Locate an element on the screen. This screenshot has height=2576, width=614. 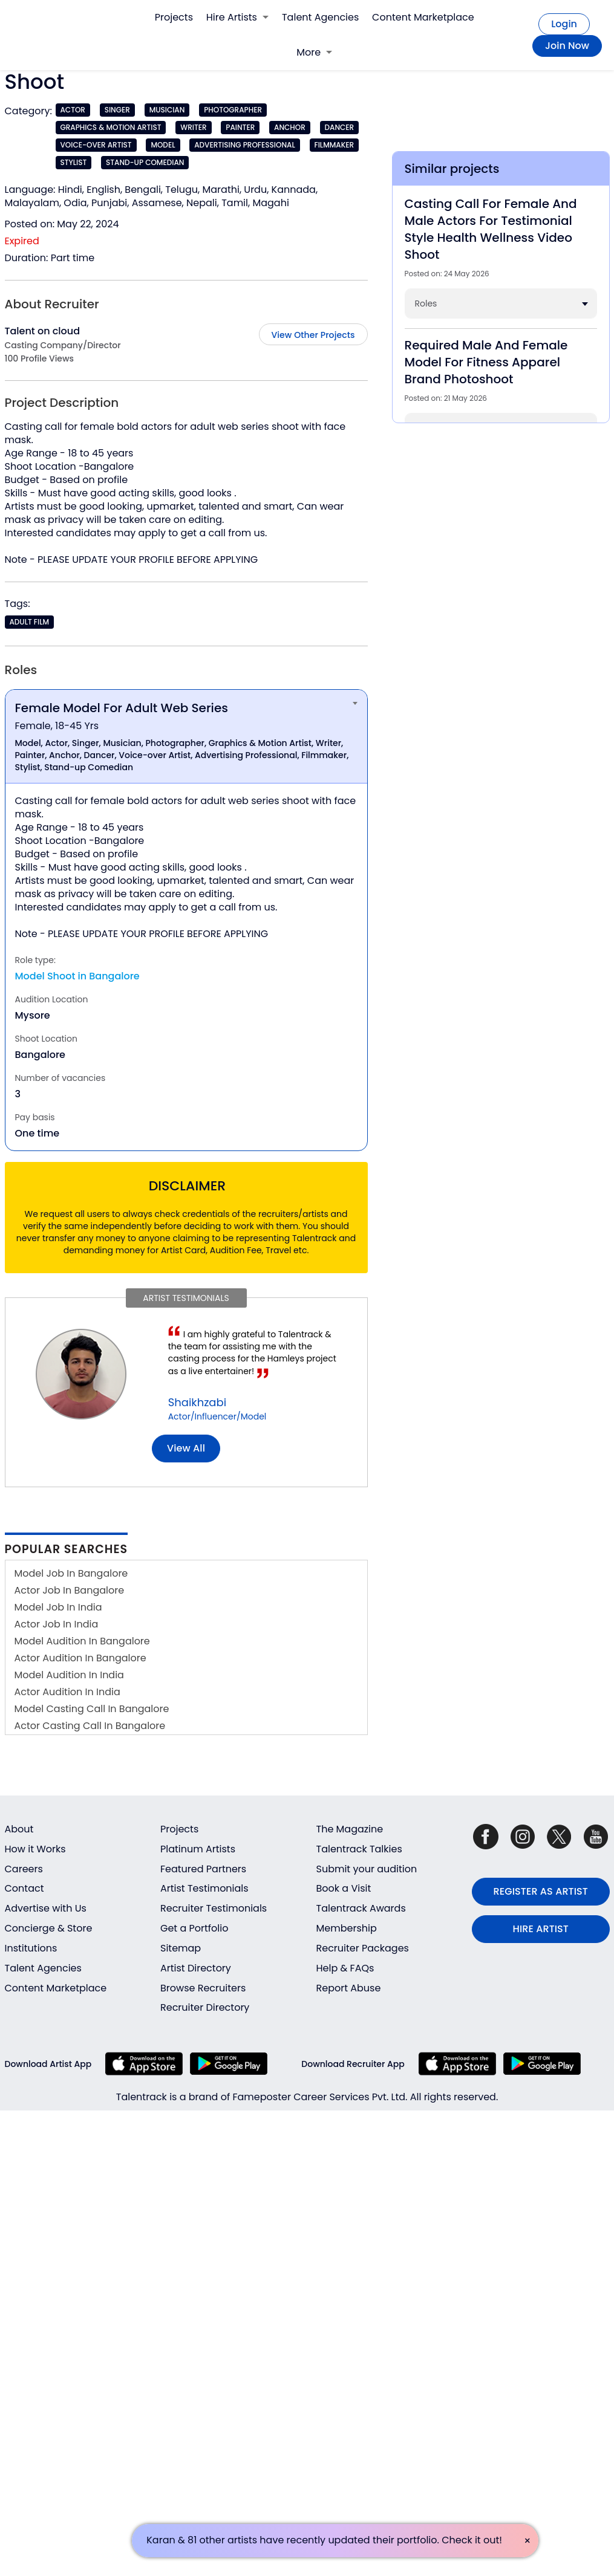
Talentrack Talkies is located at coordinates (359, 1849).